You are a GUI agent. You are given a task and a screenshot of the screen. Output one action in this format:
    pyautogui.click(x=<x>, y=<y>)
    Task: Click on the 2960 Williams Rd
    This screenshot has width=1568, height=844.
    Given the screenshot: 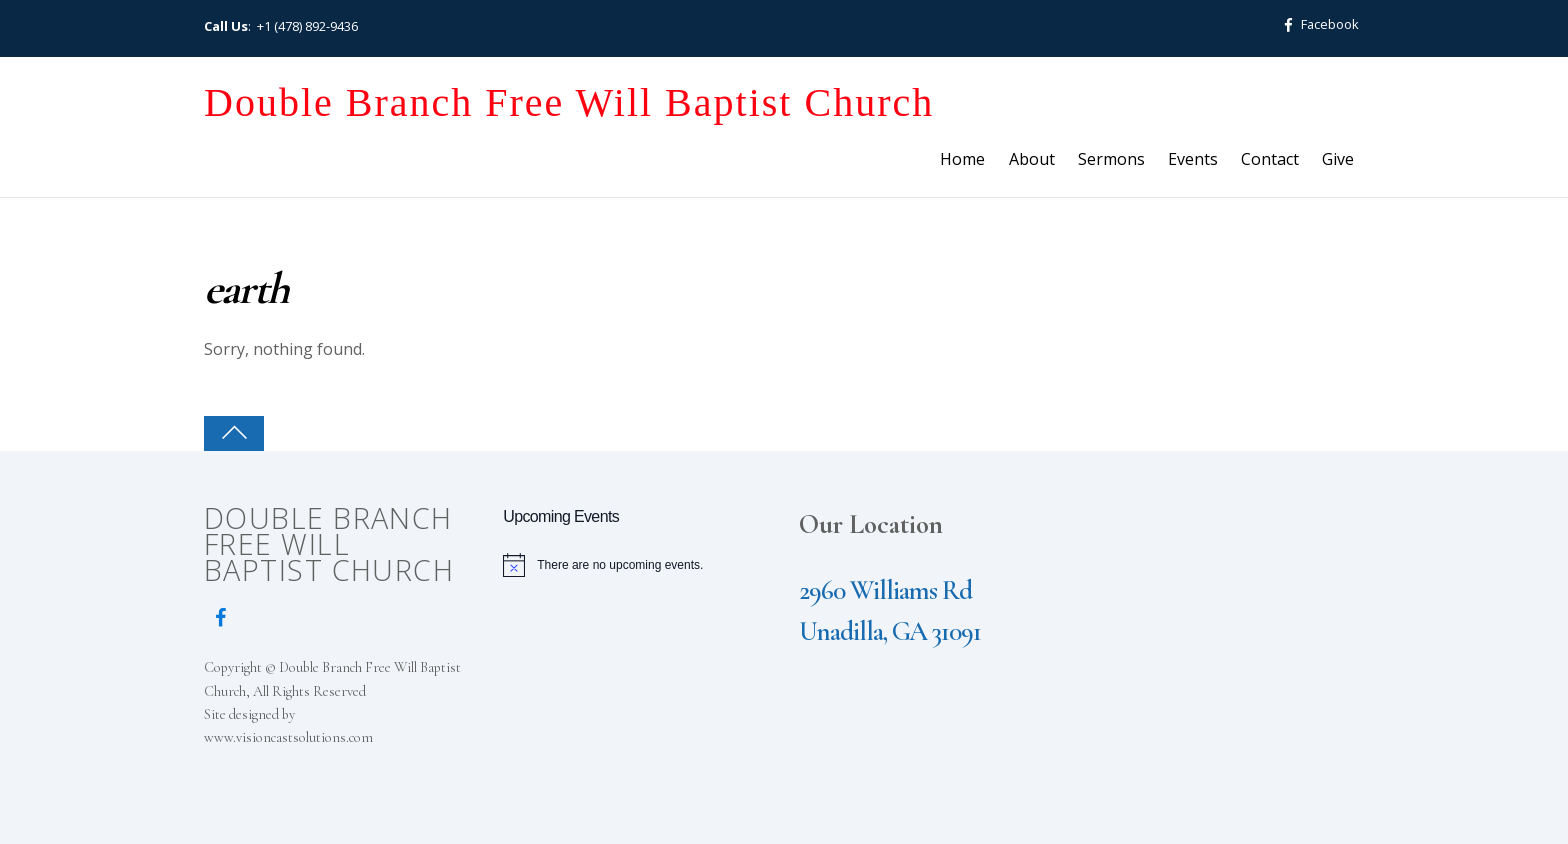 What is the action you would take?
    pyautogui.click(x=885, y=590)
    